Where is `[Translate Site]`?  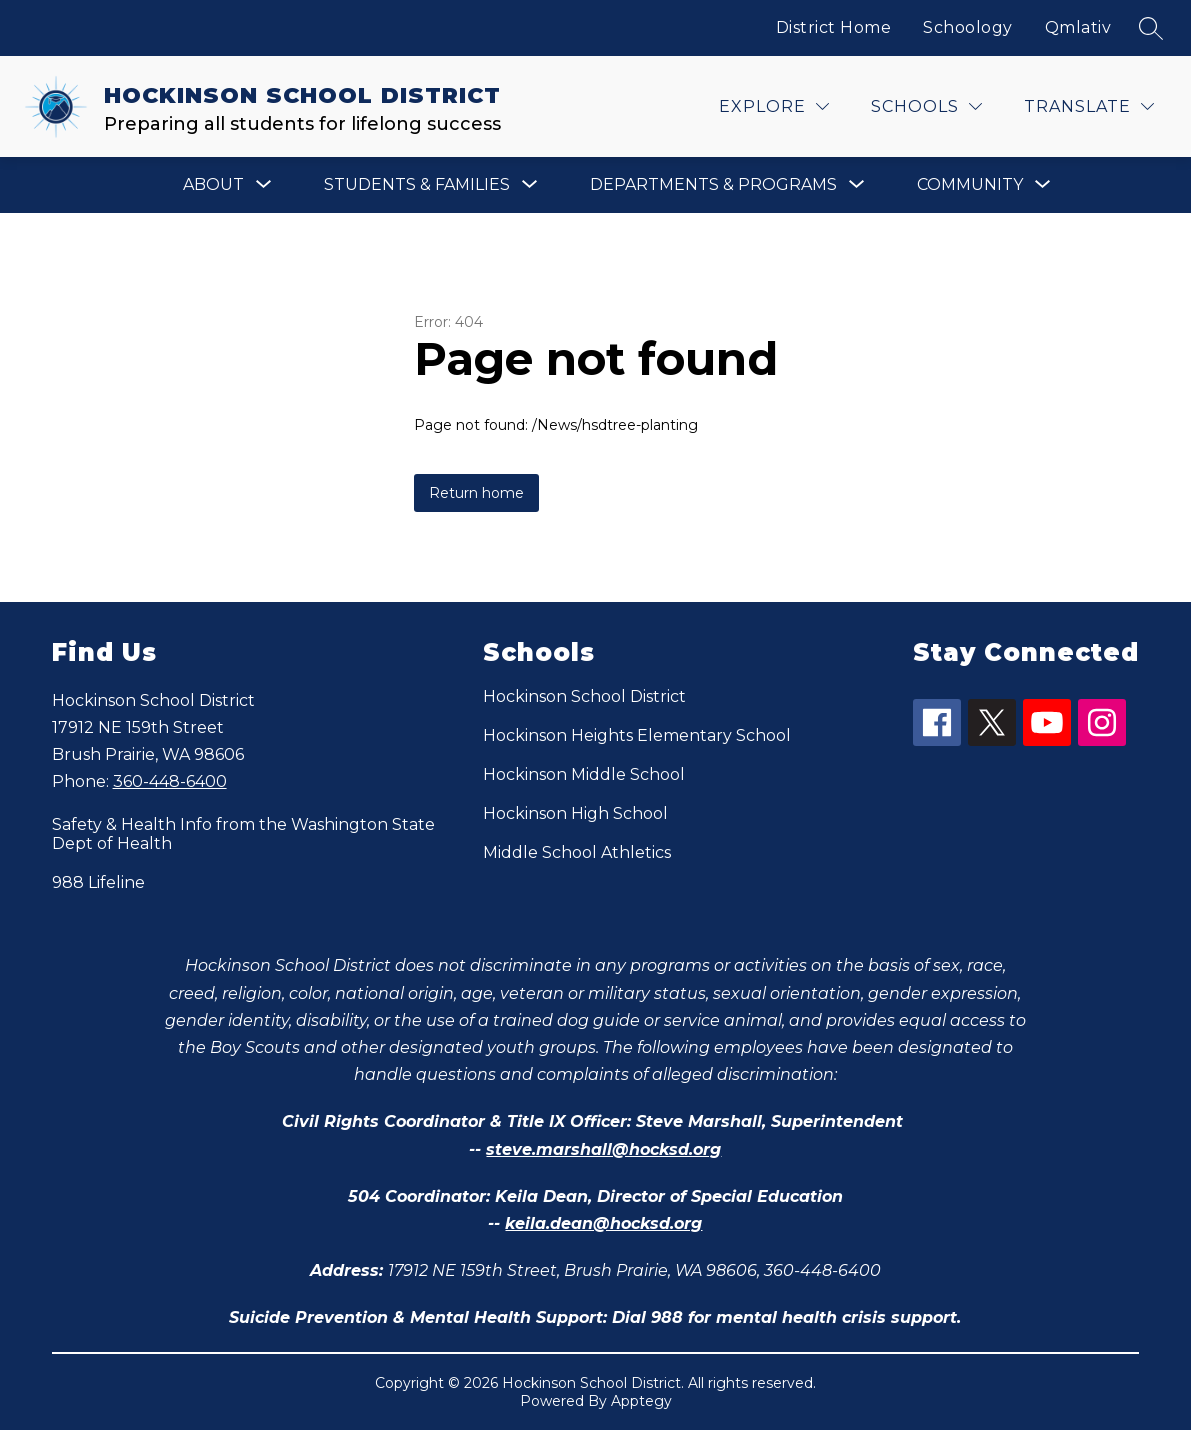
[Translate Site] is located at coordinates (1089, 106).